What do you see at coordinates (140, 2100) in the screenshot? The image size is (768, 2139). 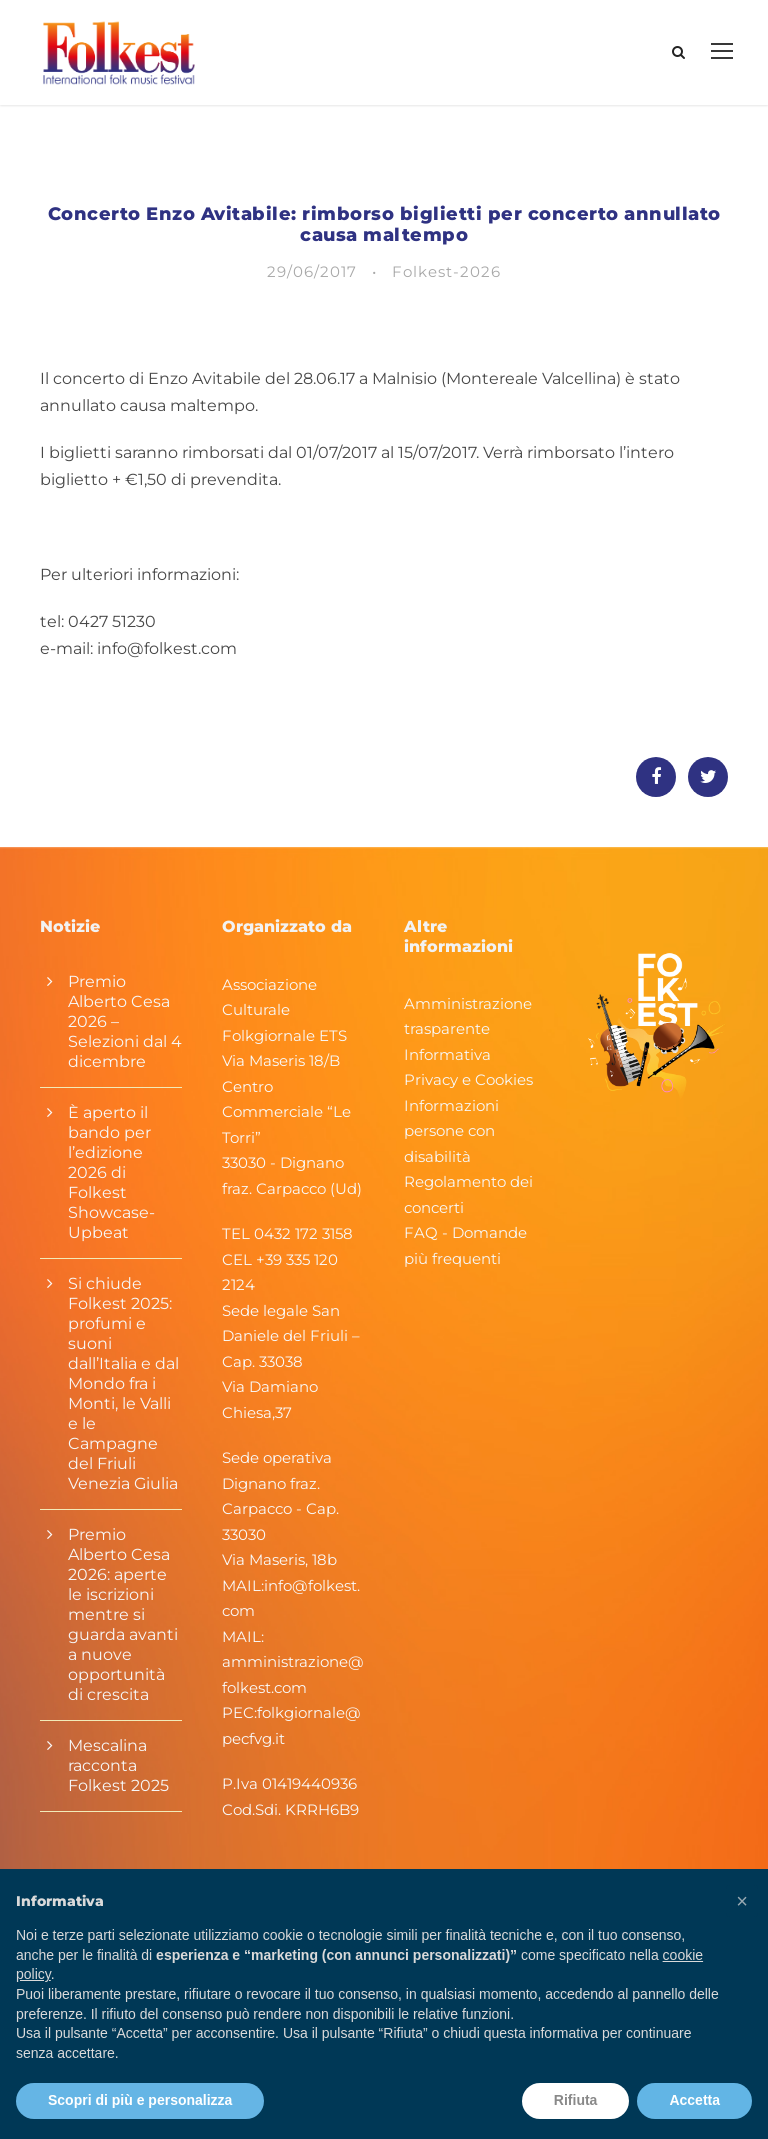 I see `Scopri di più e personalizza [button]` at bounding box center [140, 2100].